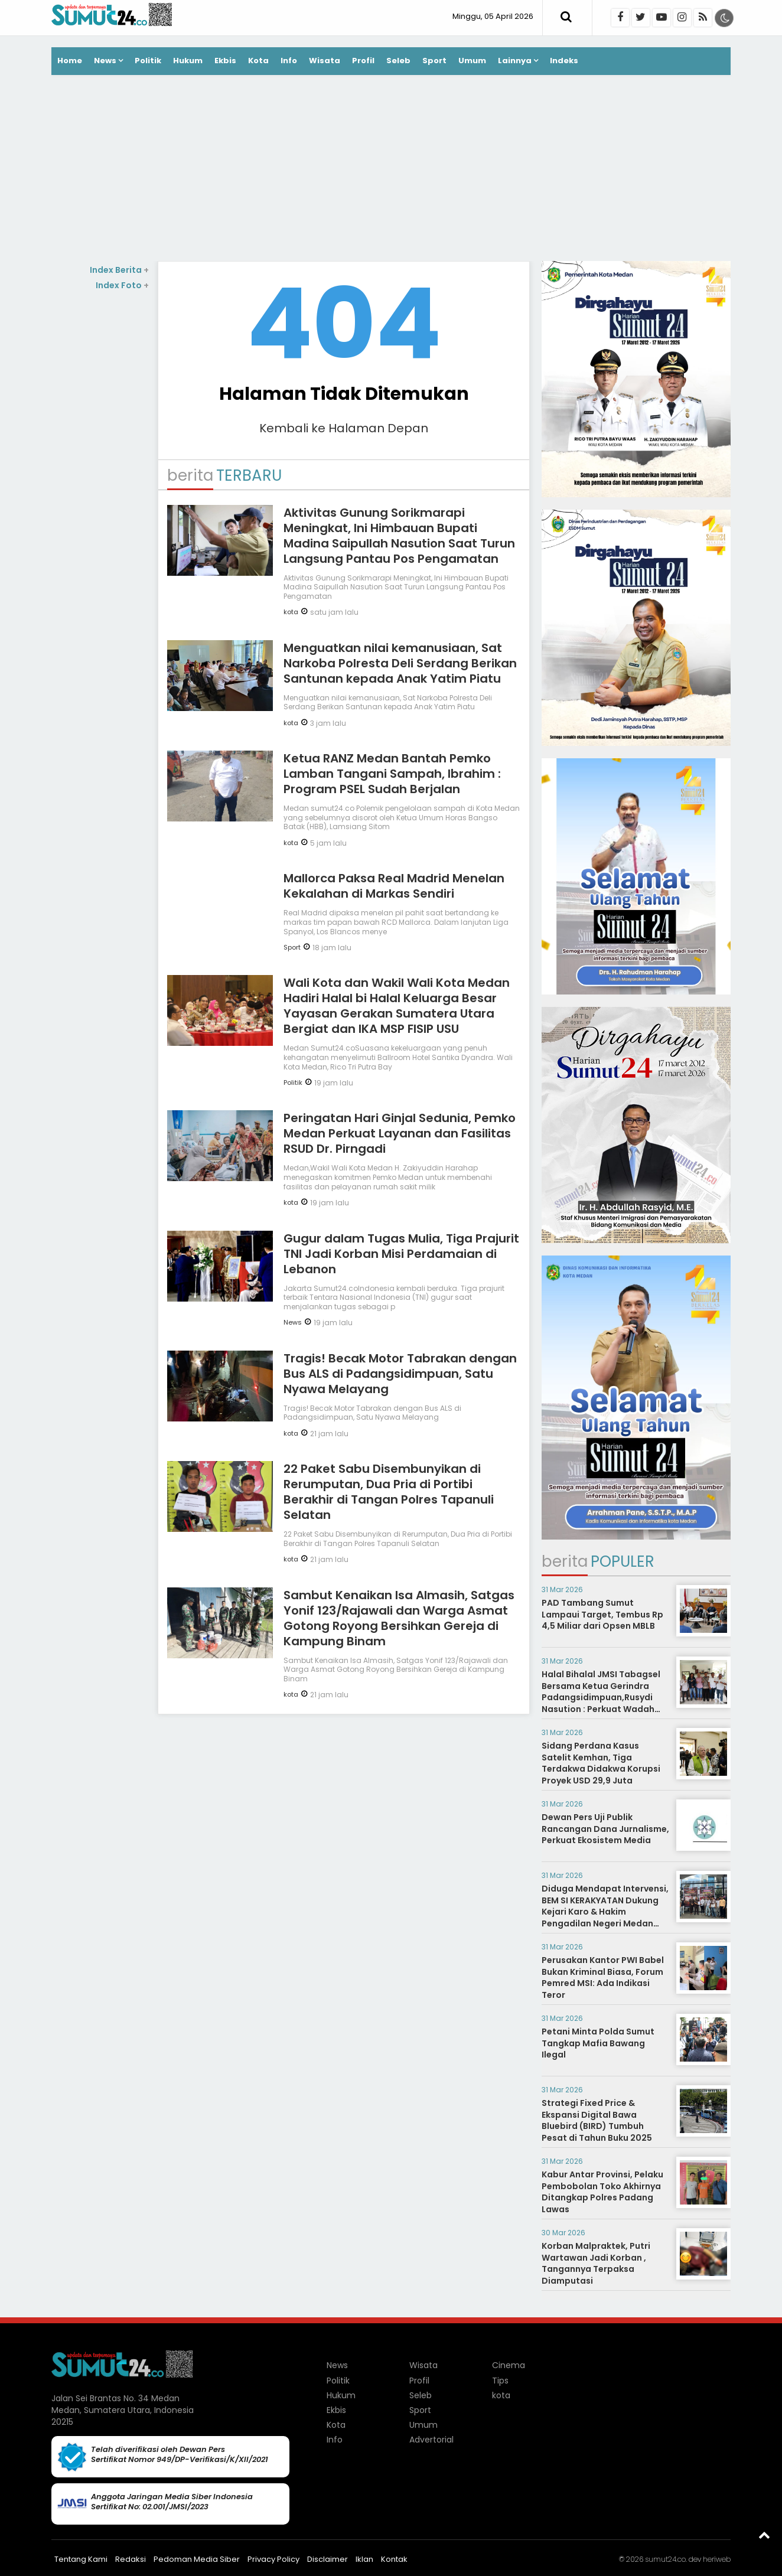  I want to click on Disclaimer, so click(327, 2559).